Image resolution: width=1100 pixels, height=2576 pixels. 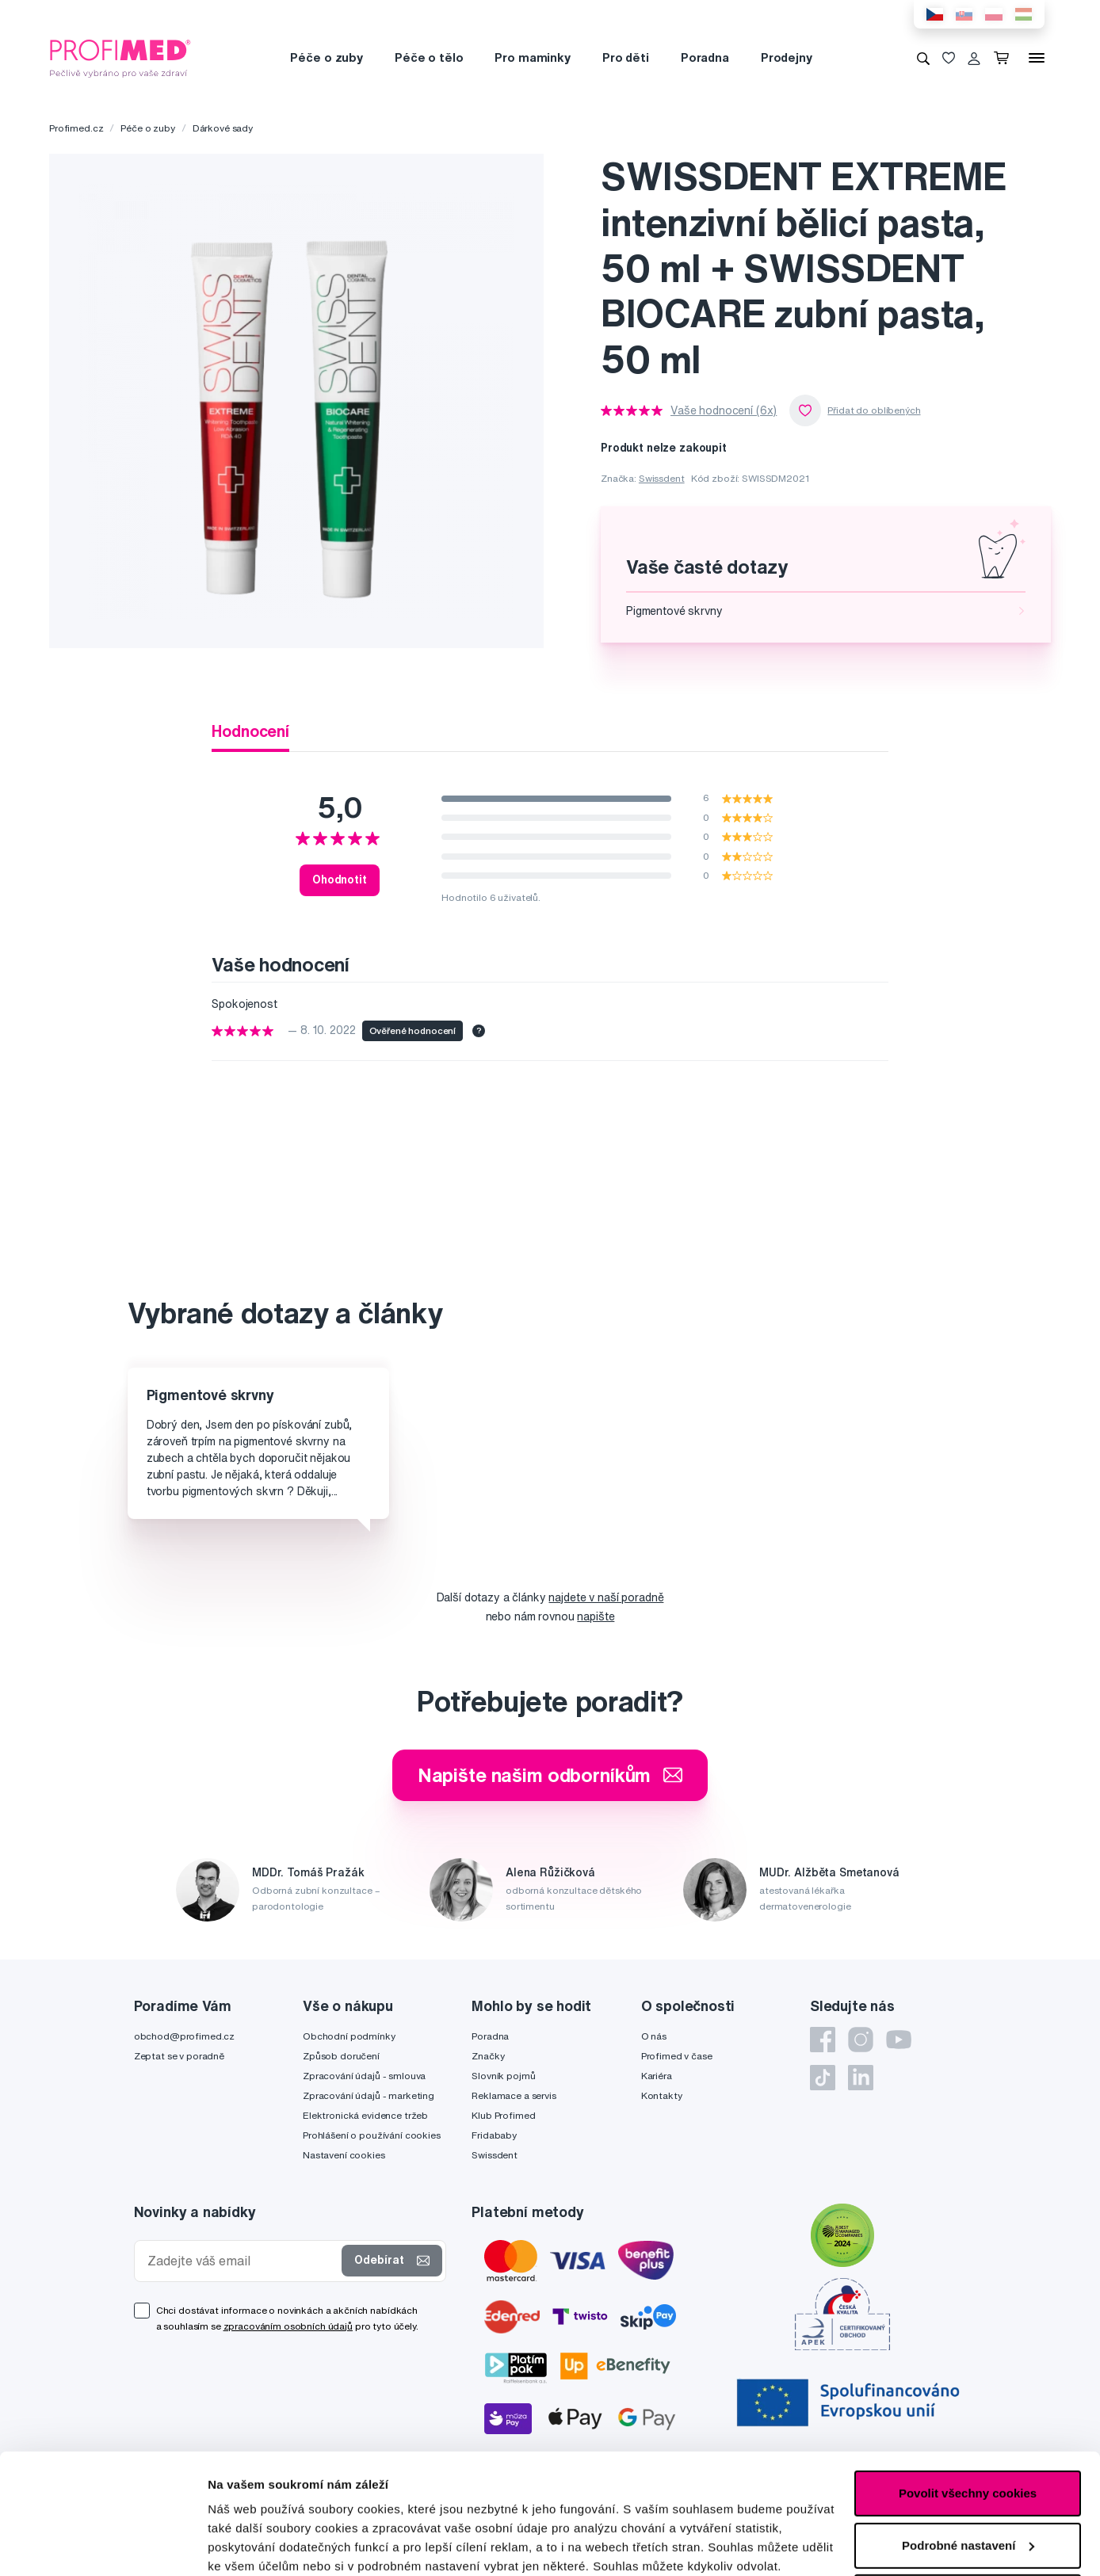 What do you see at coordinates (288, 2326) in the screenshot?
I see `zpracováním osobních údajů` at bounding box center [288, 2326].